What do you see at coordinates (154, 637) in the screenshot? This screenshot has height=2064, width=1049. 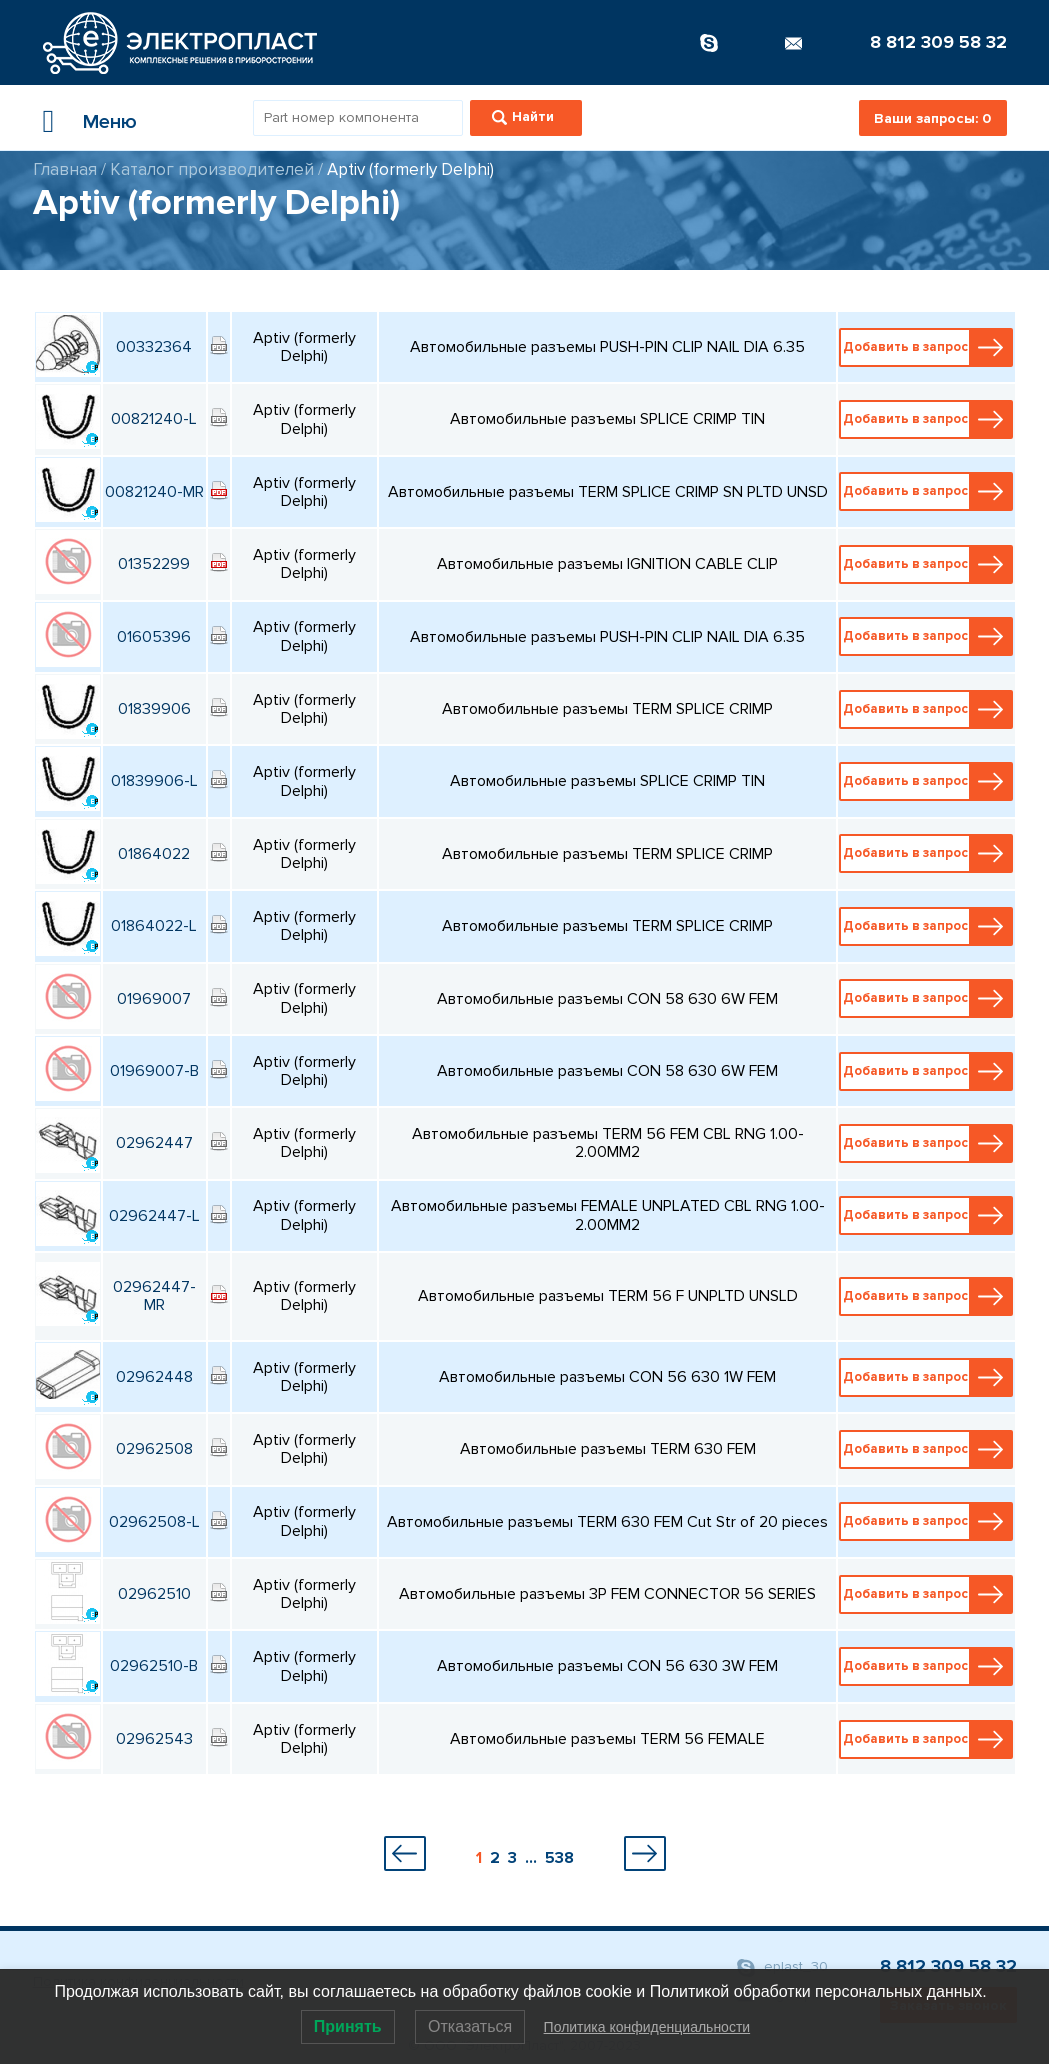 I see `01605396` at bounding box center [154, 637].